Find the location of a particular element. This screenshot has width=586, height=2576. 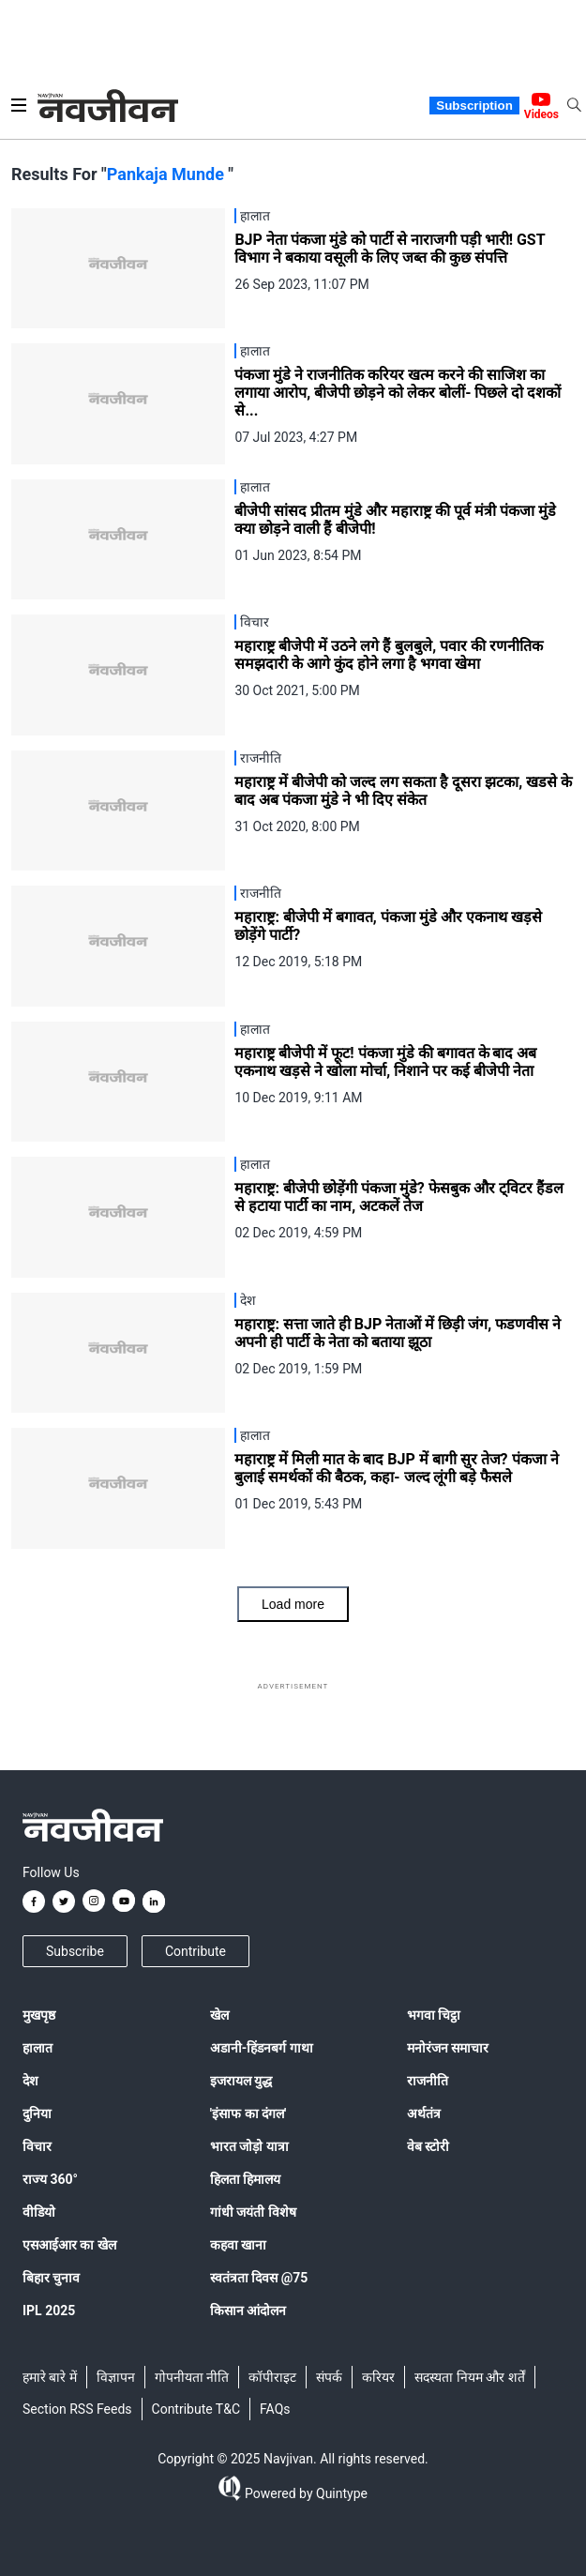

खेल is located at coordinates (219, 2015).